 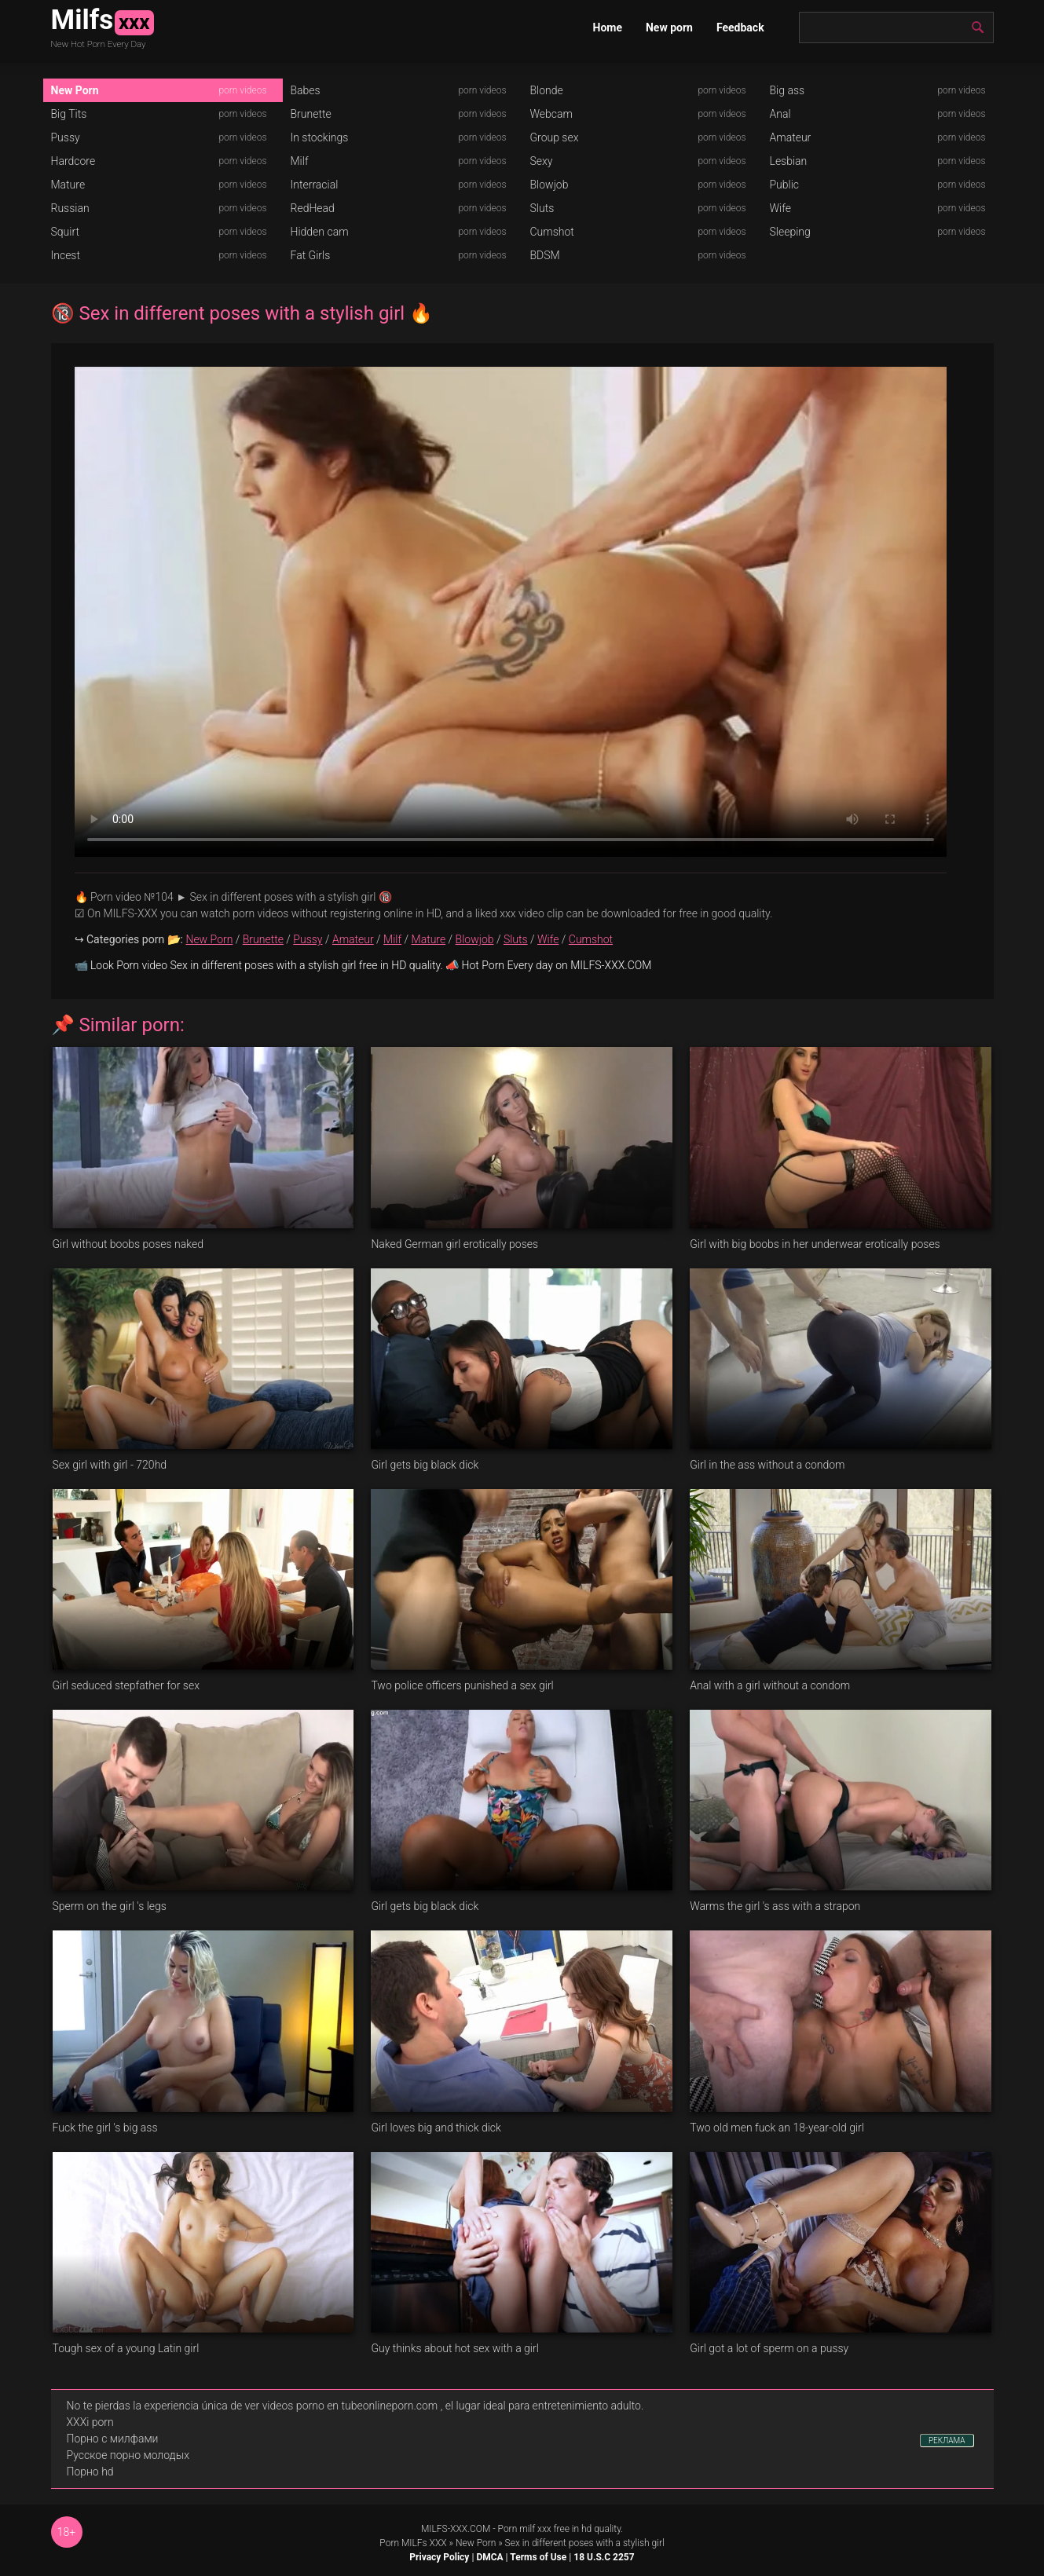 What do you see at coordinates (790, 137) in the screenshot?
I see `Amateur` at bounding box center [790, 137].